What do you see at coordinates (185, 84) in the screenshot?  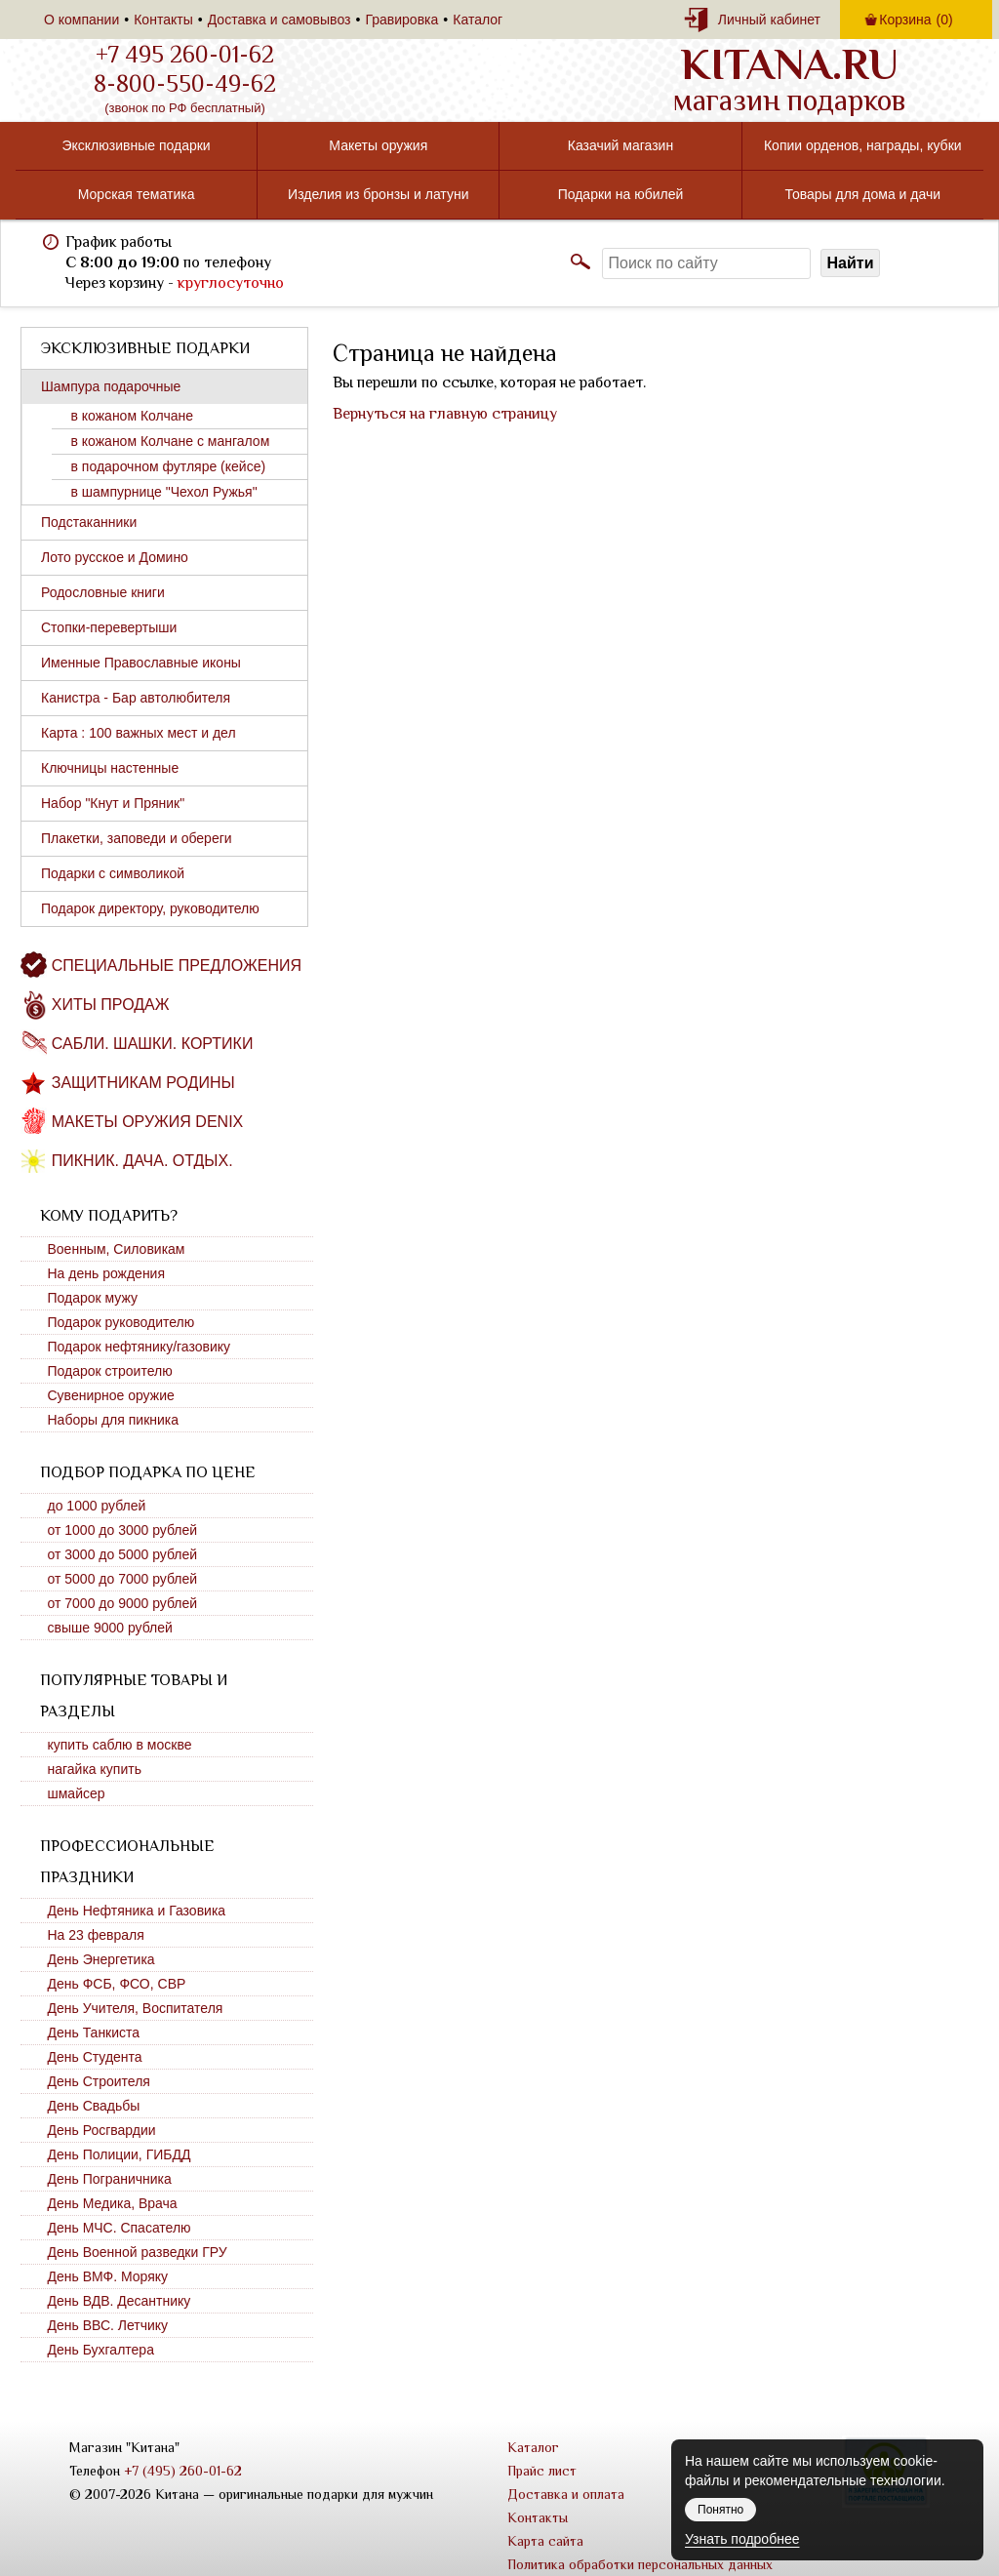 I see `8-800-550-49-62` at bounding box center [185, 84].